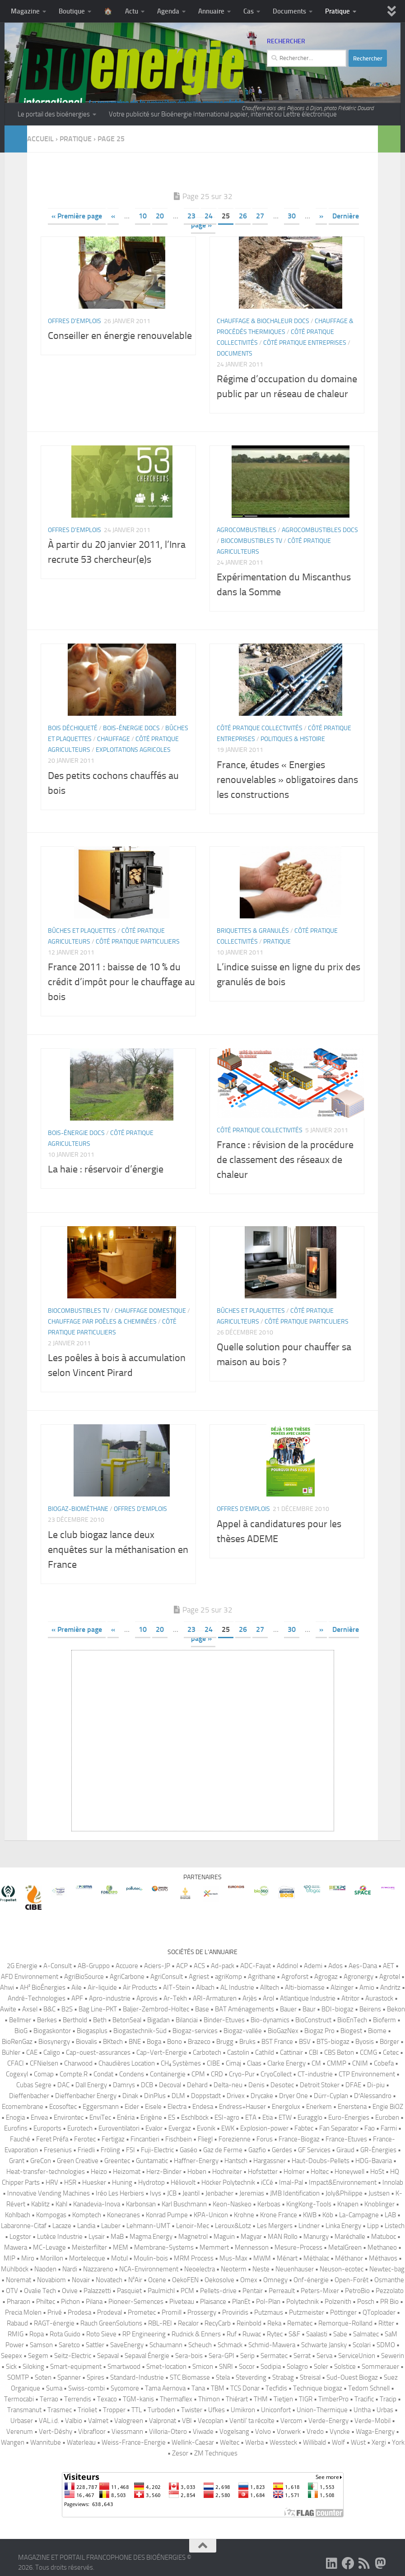 This screenshot has height=2576, width=405. What do you see at coordinates (125, 2388) in the screenshot?
I see `Sycomore` at bounding box center [125, 2388].